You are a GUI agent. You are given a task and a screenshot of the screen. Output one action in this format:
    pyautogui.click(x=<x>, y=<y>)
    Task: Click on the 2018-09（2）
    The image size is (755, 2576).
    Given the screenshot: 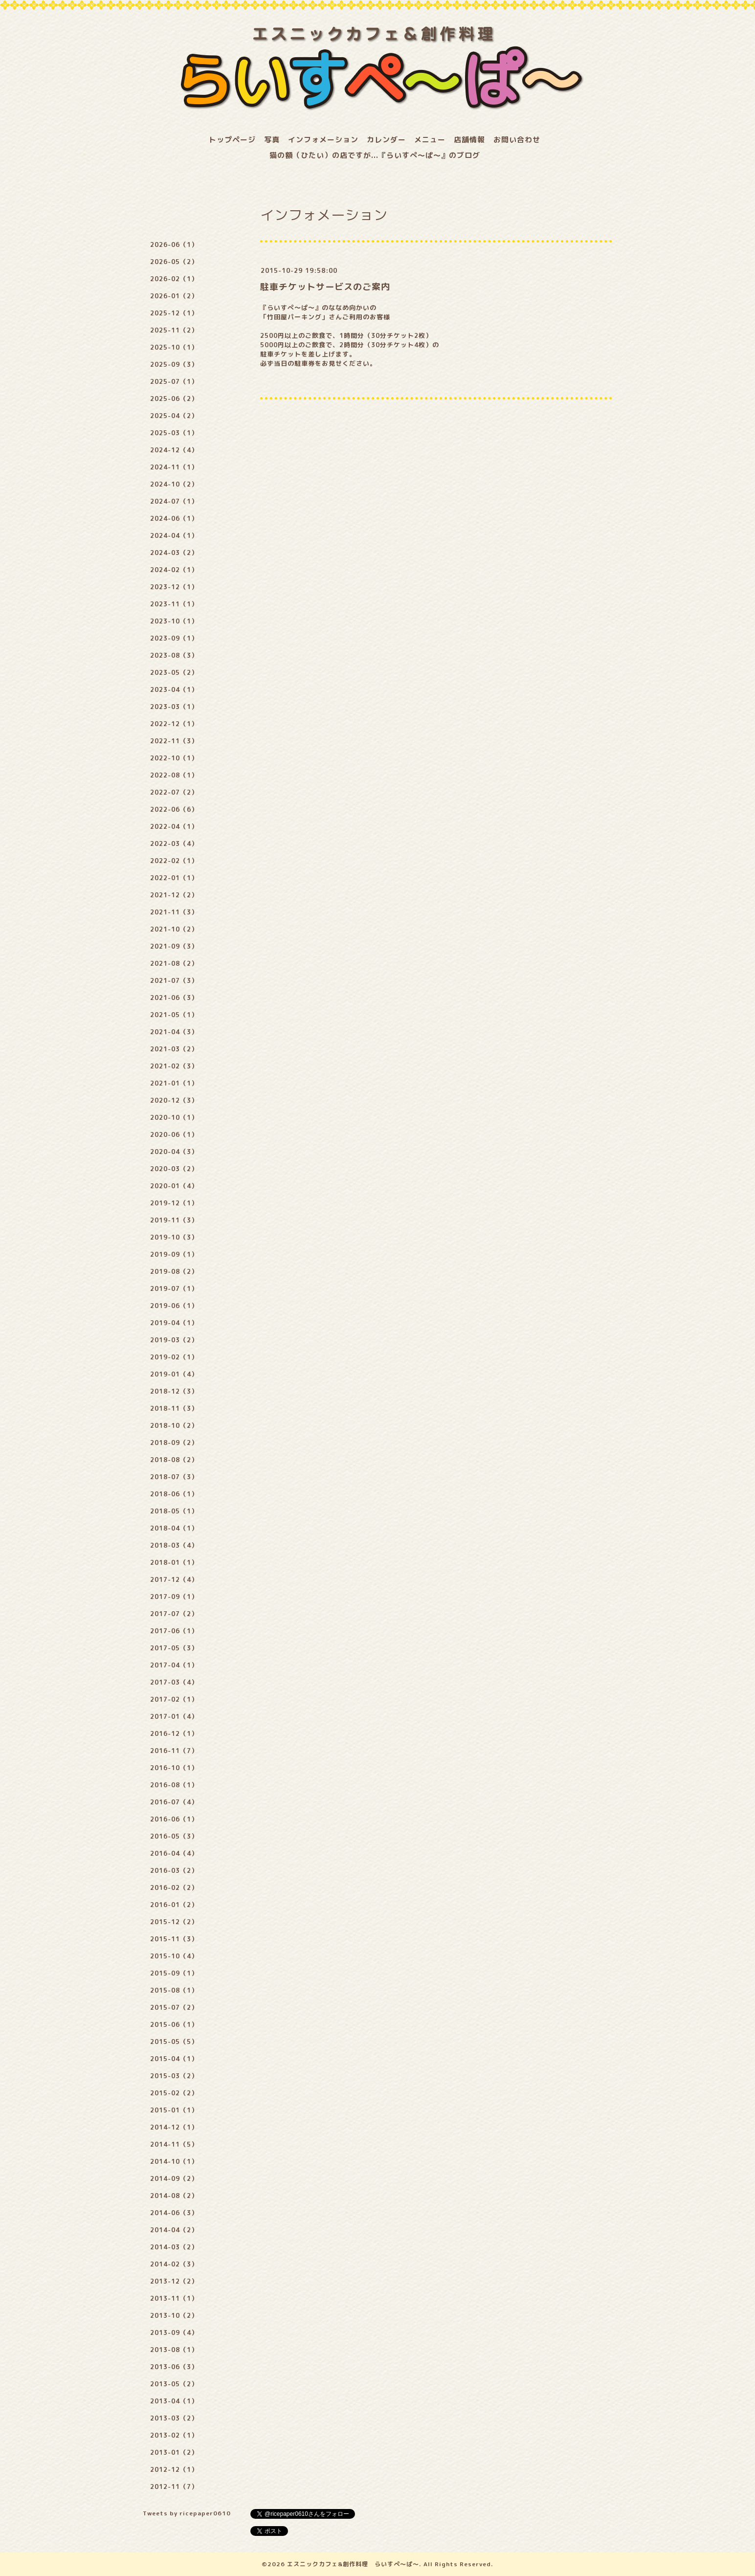 What is the action you would take?
    pyautogui.click(x=174, y=1442)
    